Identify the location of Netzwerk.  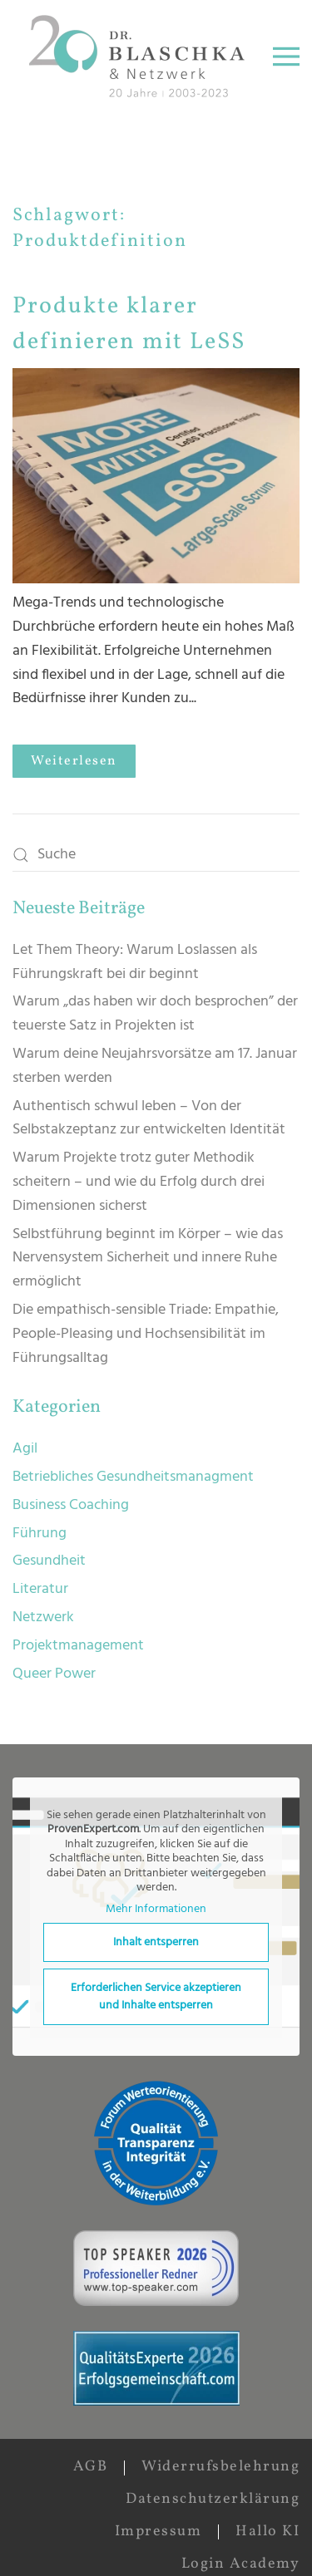
(43, 1617).